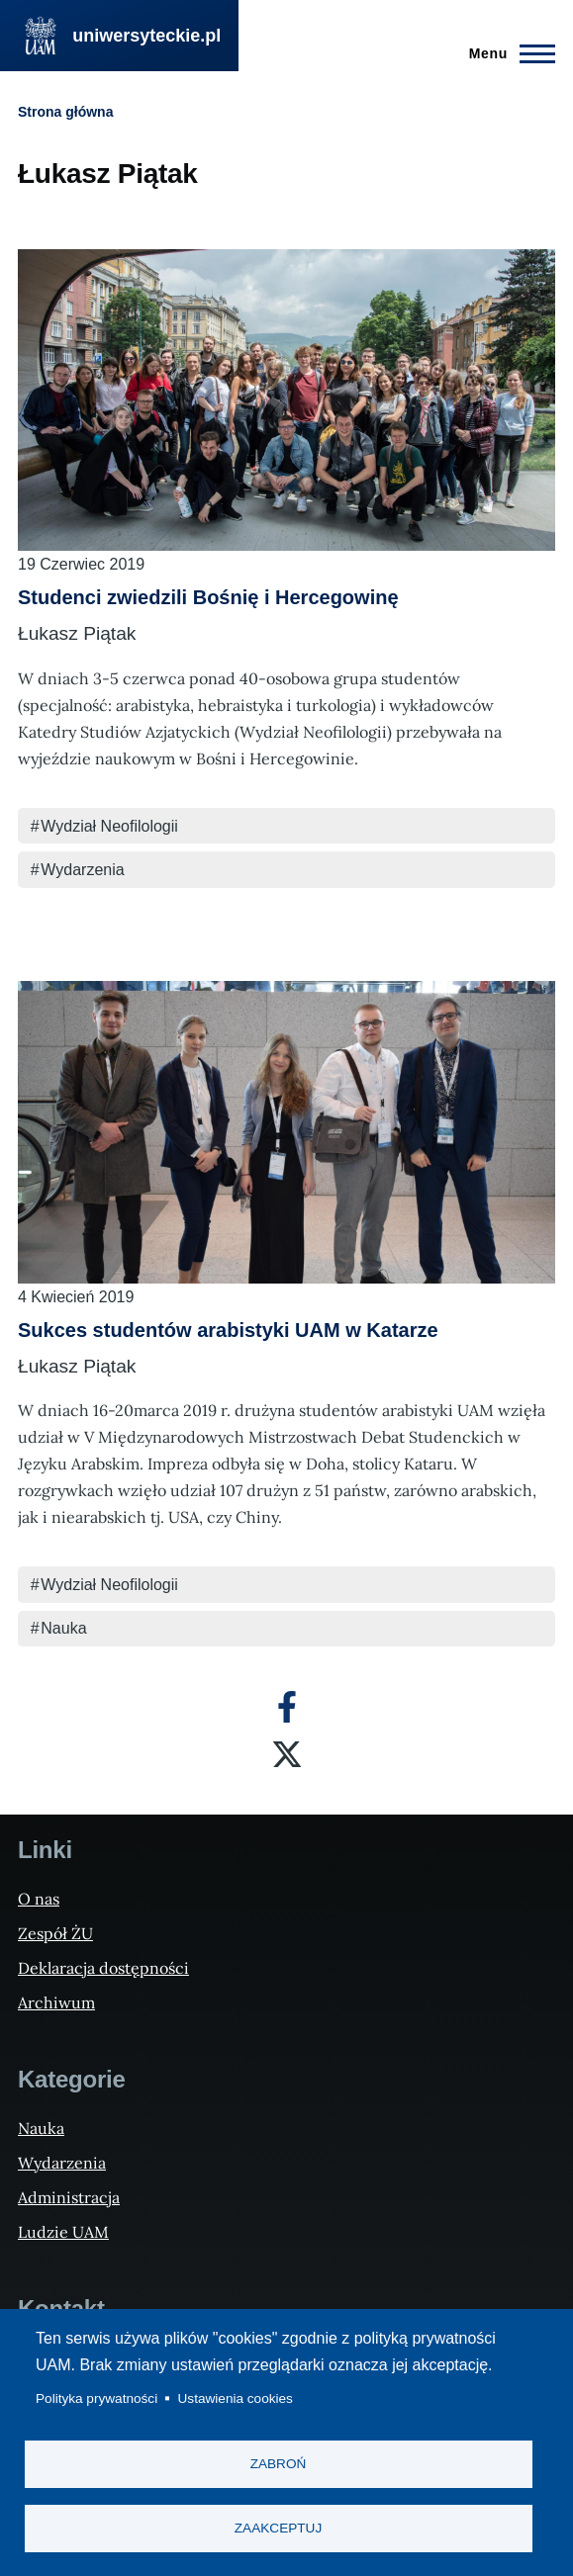  What do you see at coordinates (56, 2002) in the screenshot?
I see `Archiwum` at bounding box center [56, 2002].